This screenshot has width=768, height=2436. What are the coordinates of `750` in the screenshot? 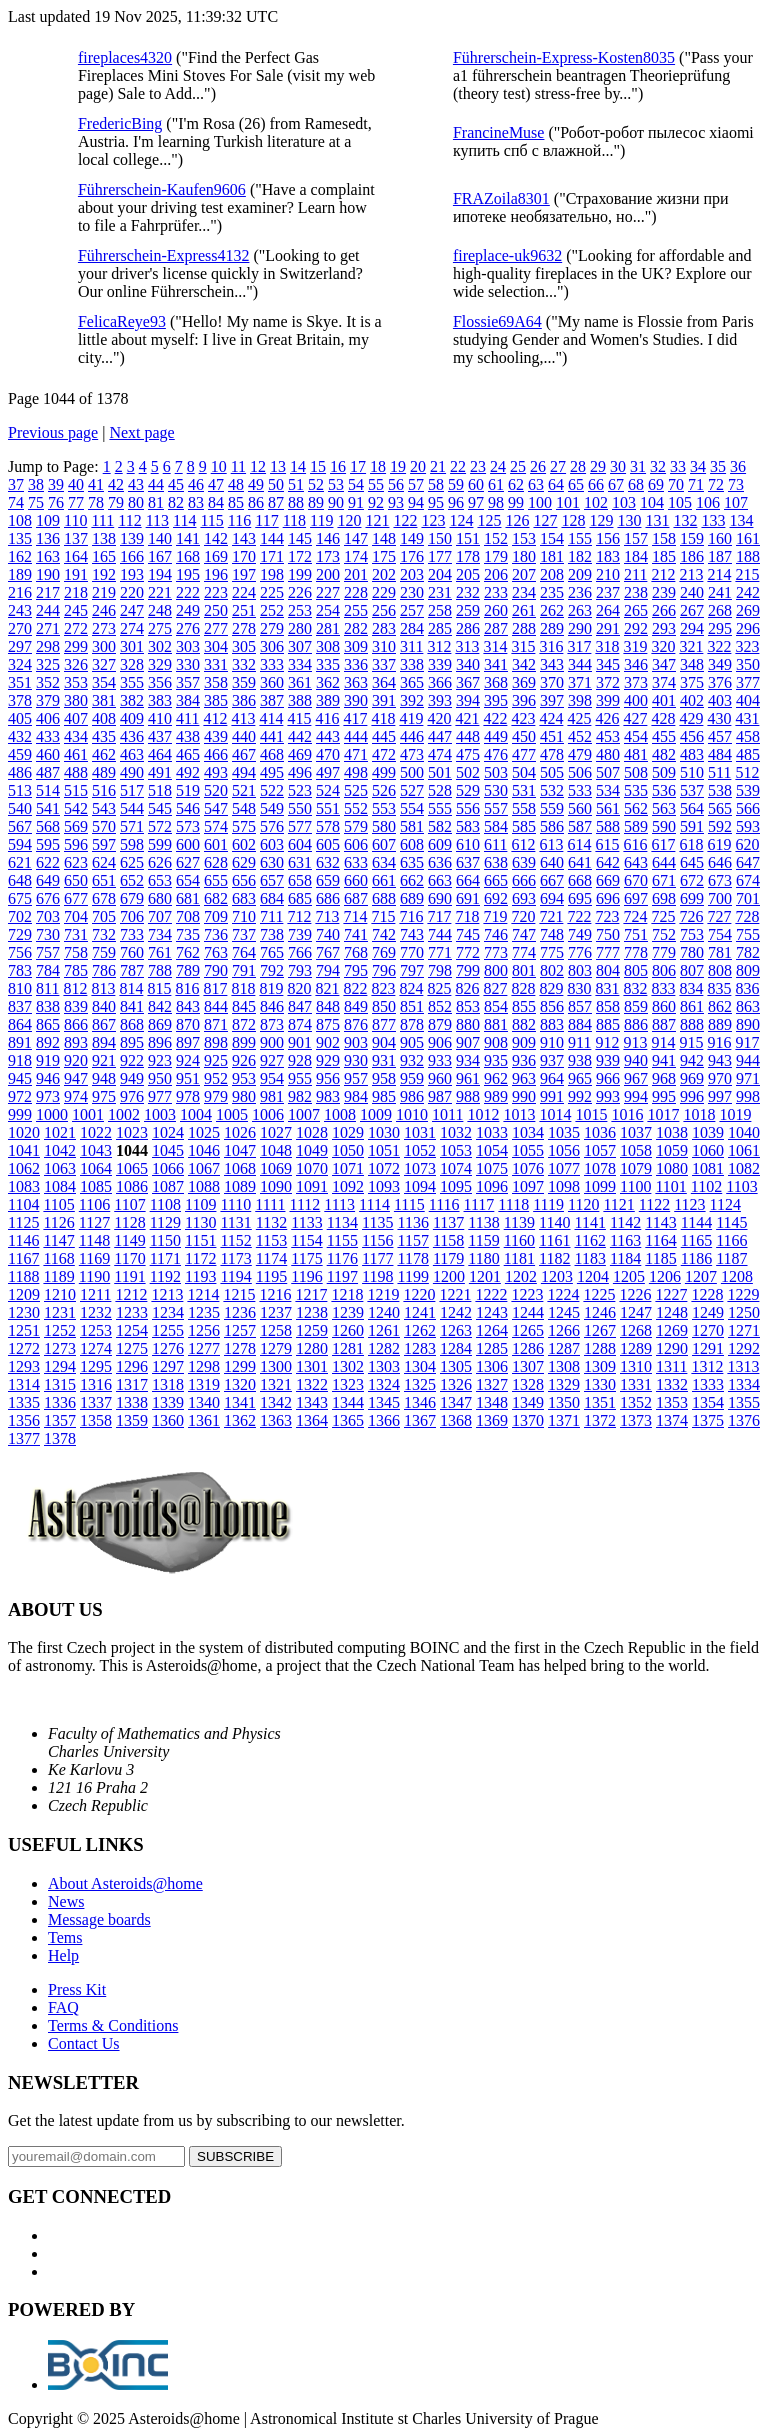 It's located at (608, 934).